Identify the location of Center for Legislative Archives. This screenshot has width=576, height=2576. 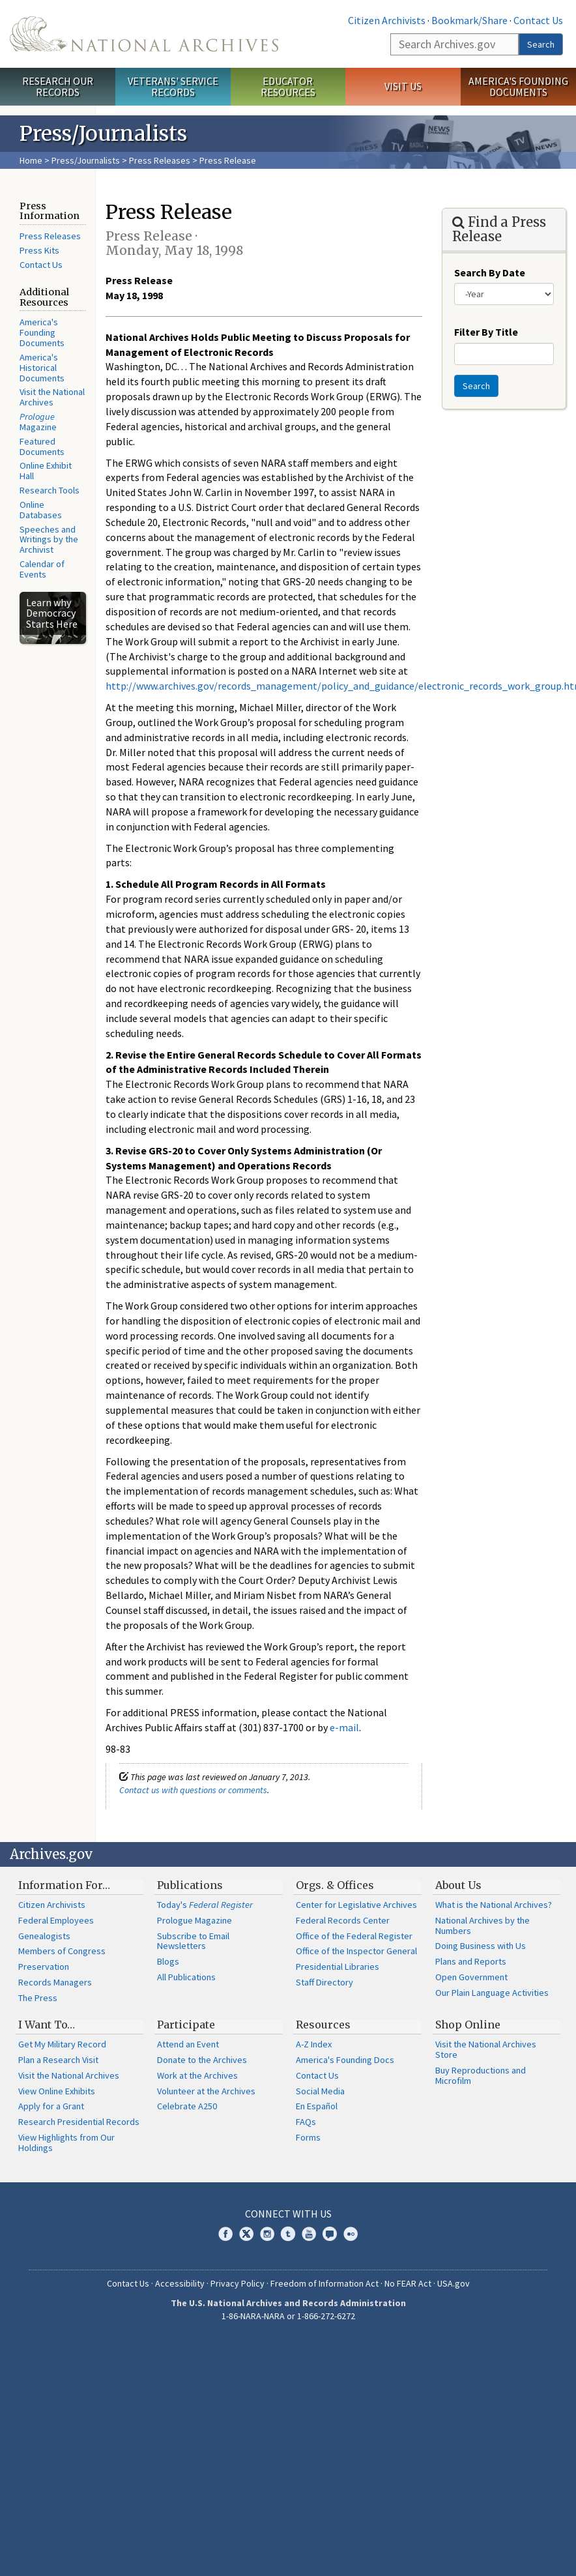
(356, 1904).